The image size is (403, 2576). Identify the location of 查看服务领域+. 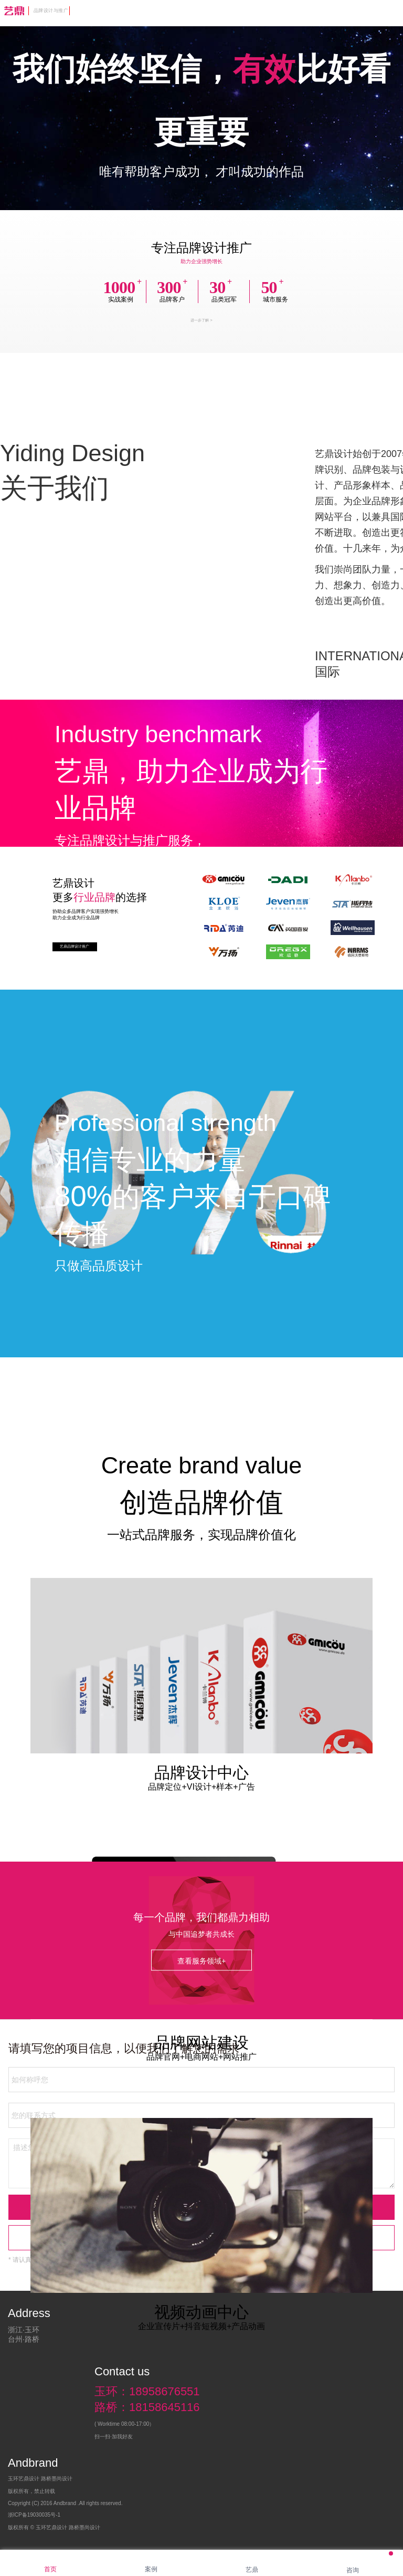
(201, 1961).